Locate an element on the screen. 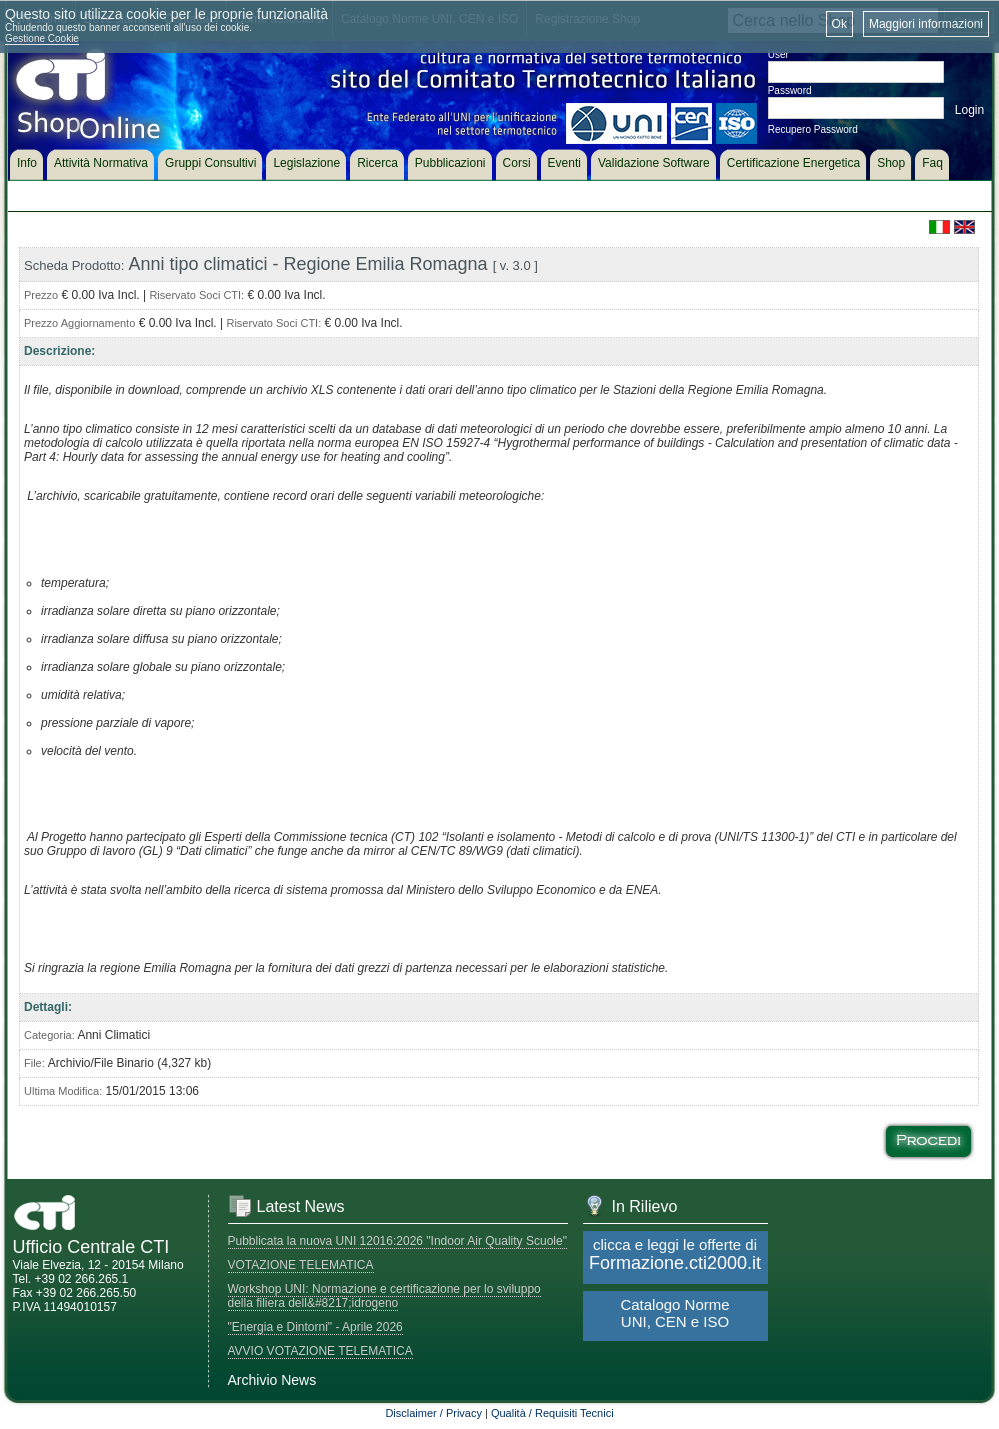 This screenshot has height=1429, width=999. AVVIO VOTAZIONE TELEMATICA is located at coordinates (320, 1351).